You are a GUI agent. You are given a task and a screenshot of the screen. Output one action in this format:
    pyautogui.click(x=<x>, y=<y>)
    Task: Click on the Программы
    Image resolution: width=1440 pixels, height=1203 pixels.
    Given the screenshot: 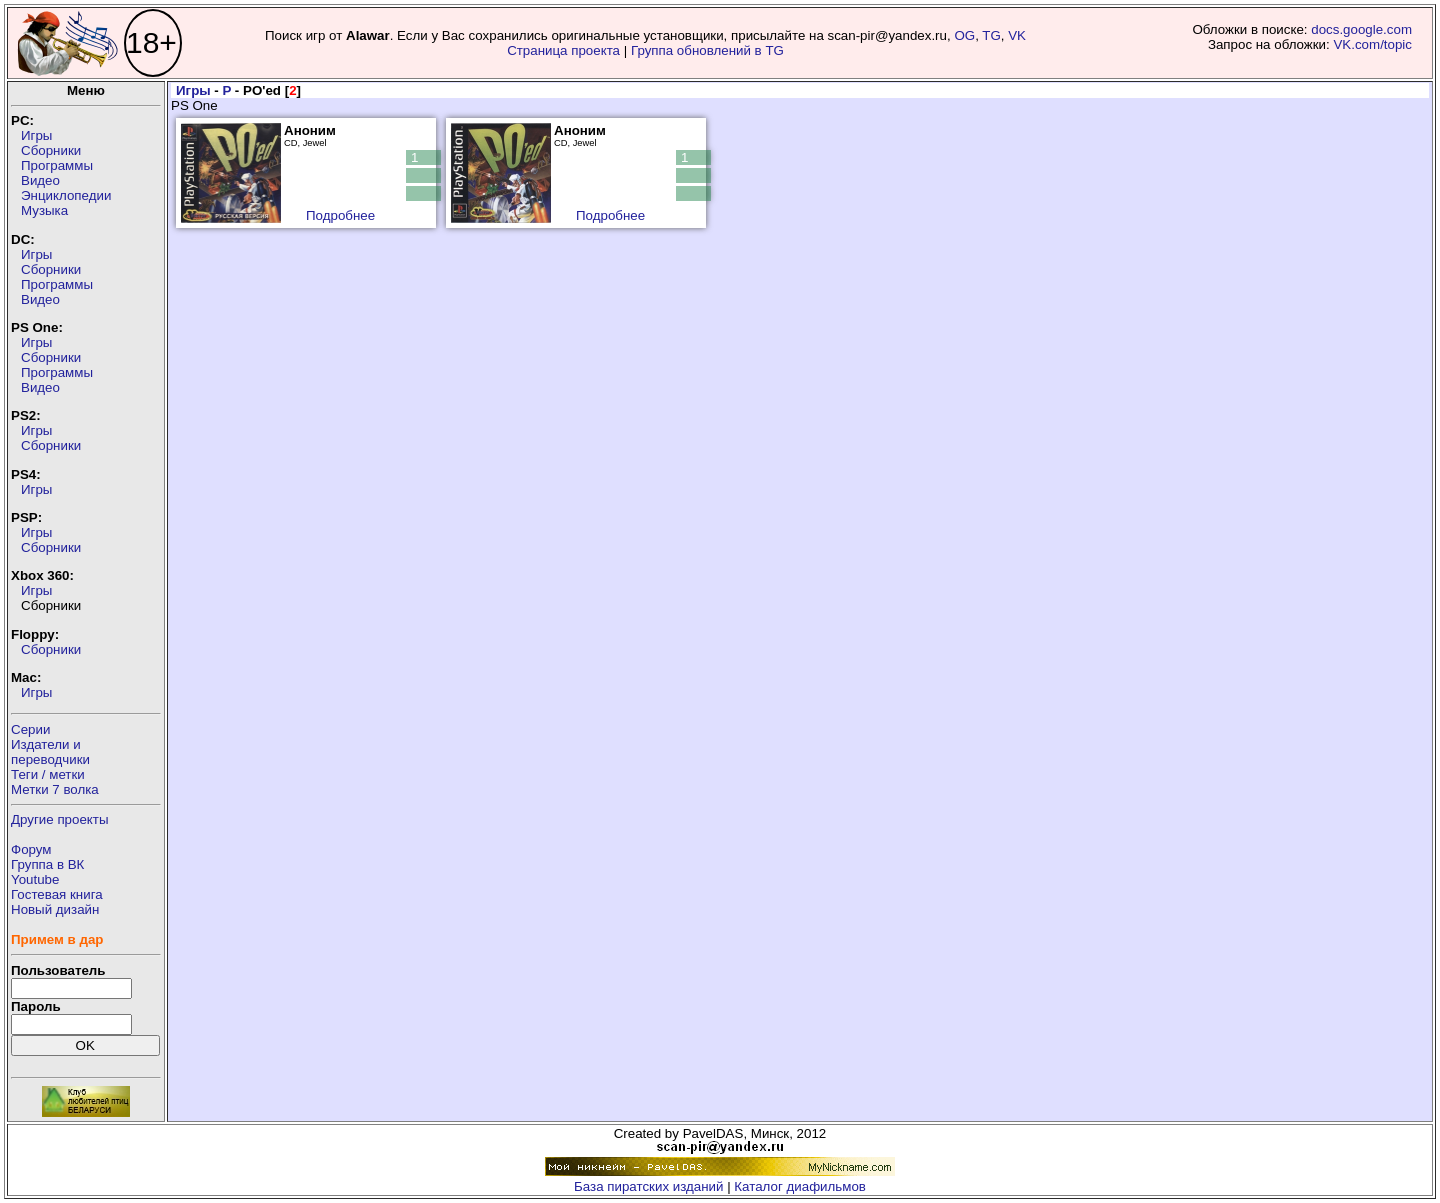 What is the action you would take?
    pyautogui.click(x=57, y=165)
    